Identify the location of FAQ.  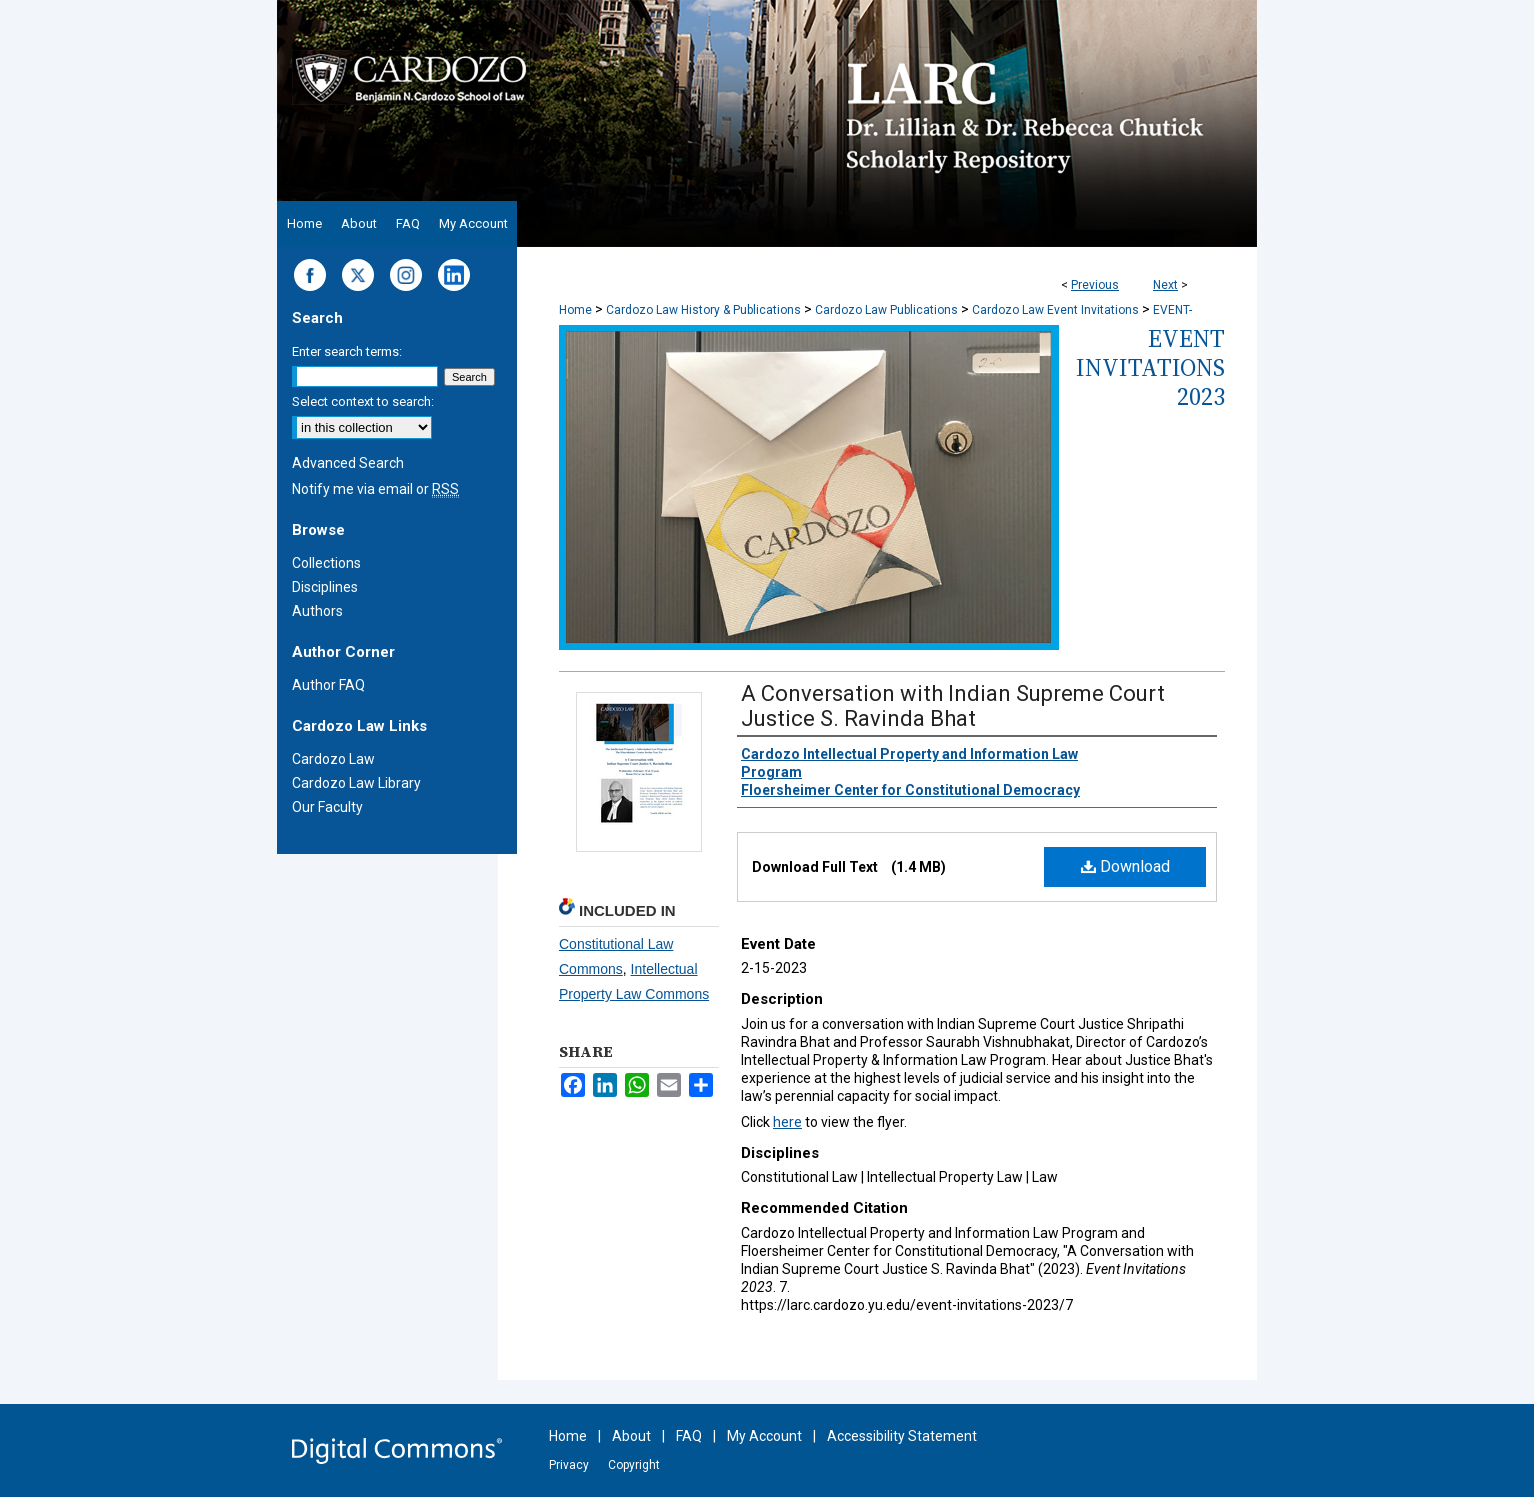
(689, 1436).